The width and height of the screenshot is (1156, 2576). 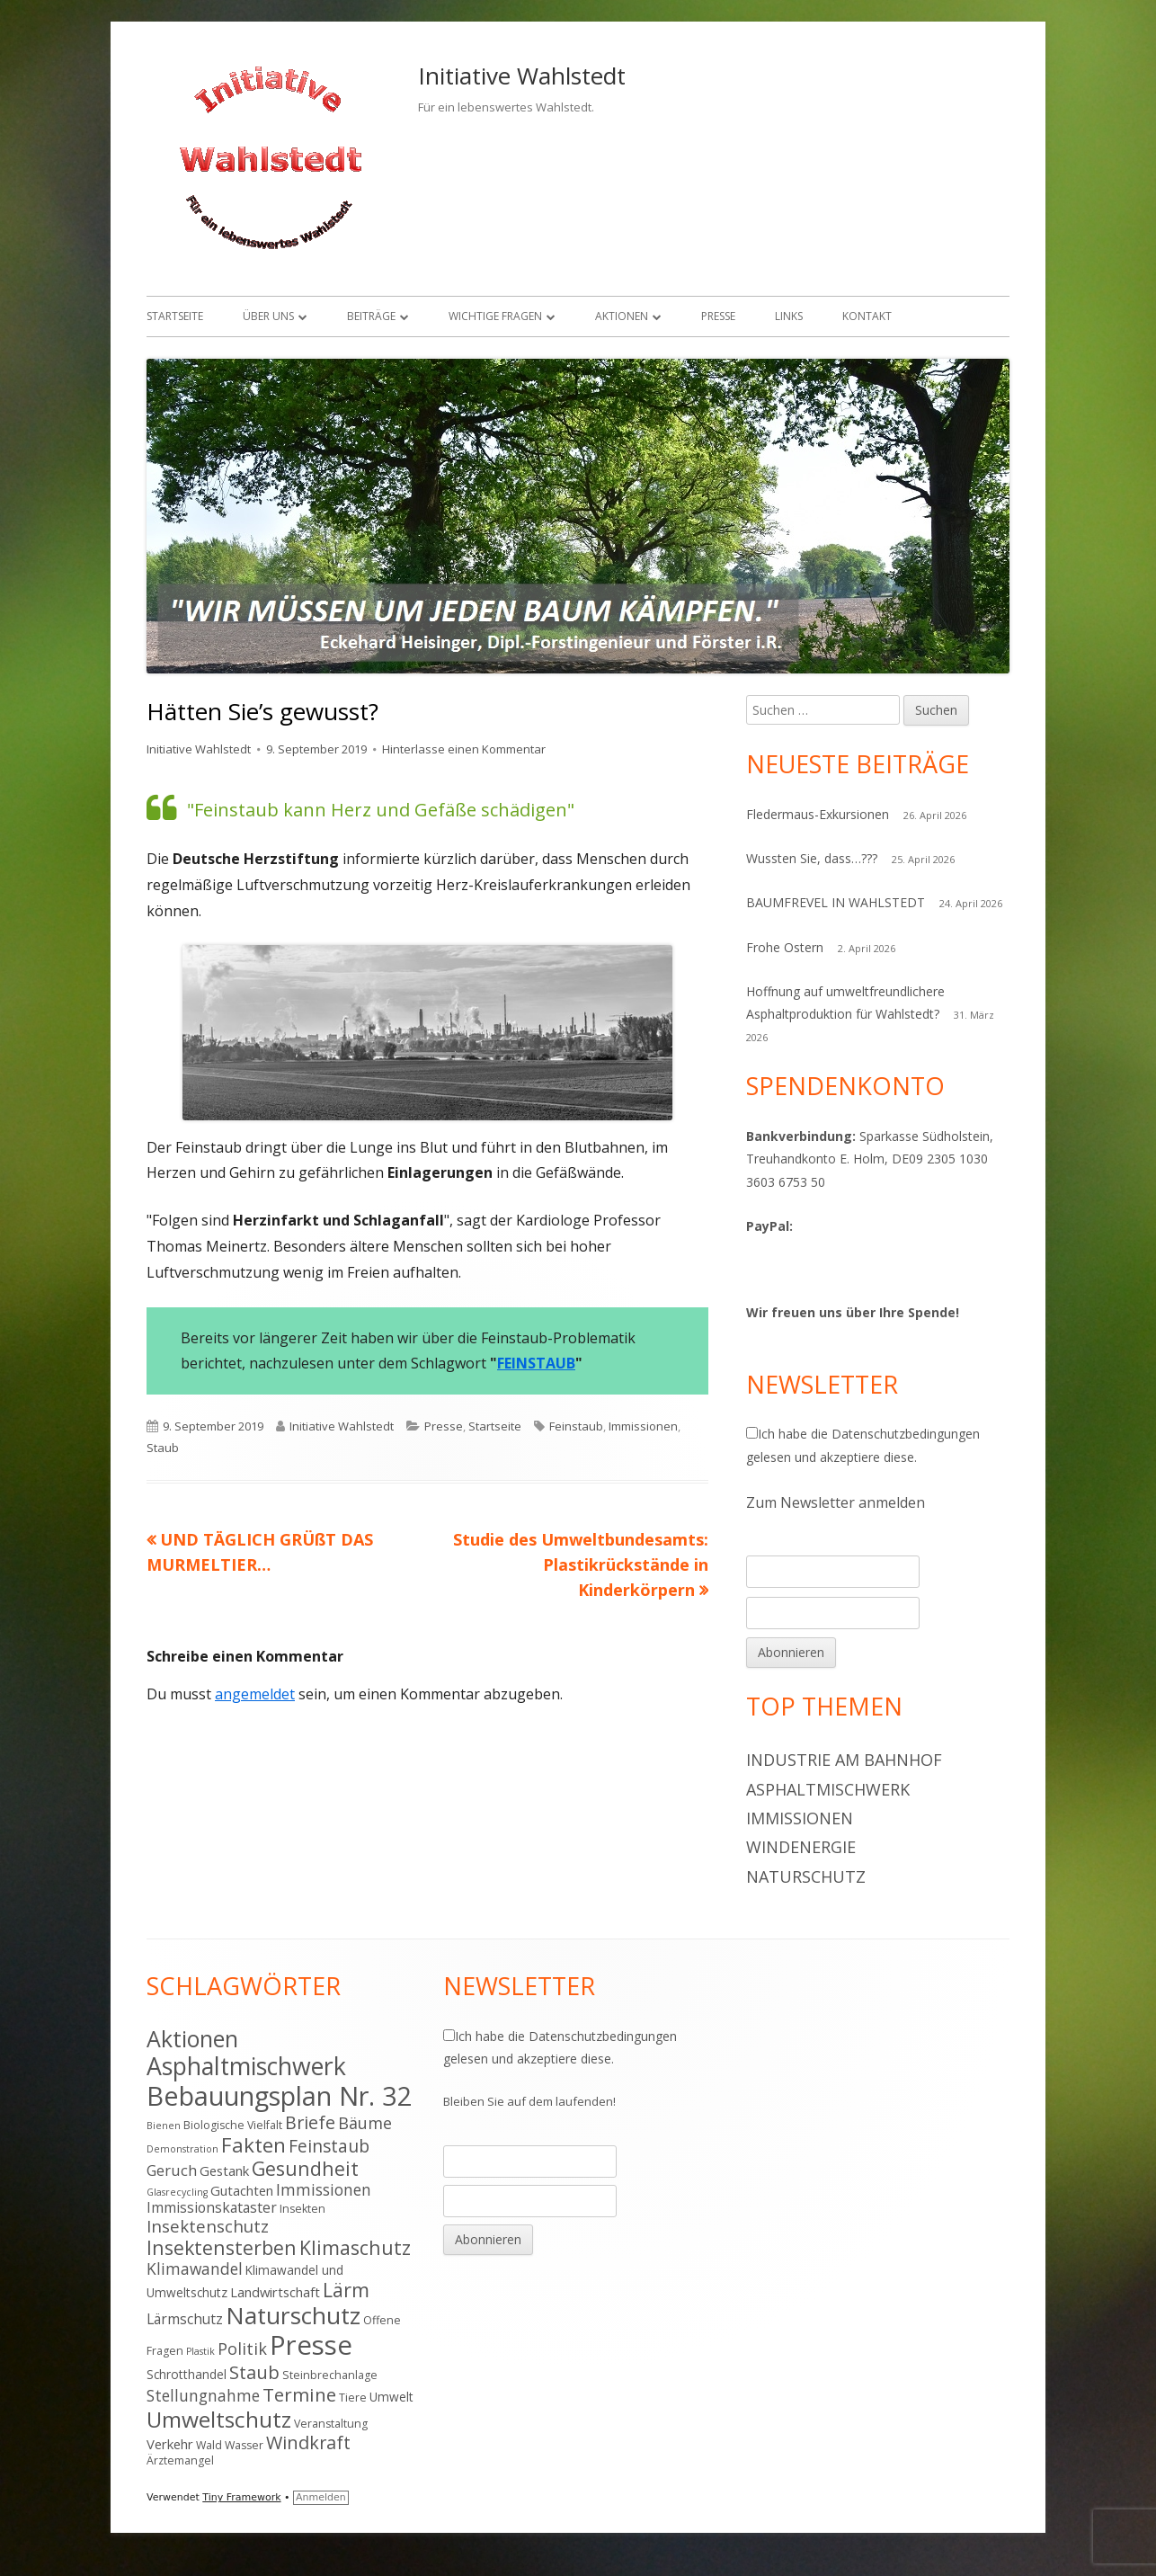 What do you see at coordinates (219, 2419) in the screenshot?
I see `Umweltschutz [Umweltschutz (26 Einträge)]` at bounding box center [219, 2419].